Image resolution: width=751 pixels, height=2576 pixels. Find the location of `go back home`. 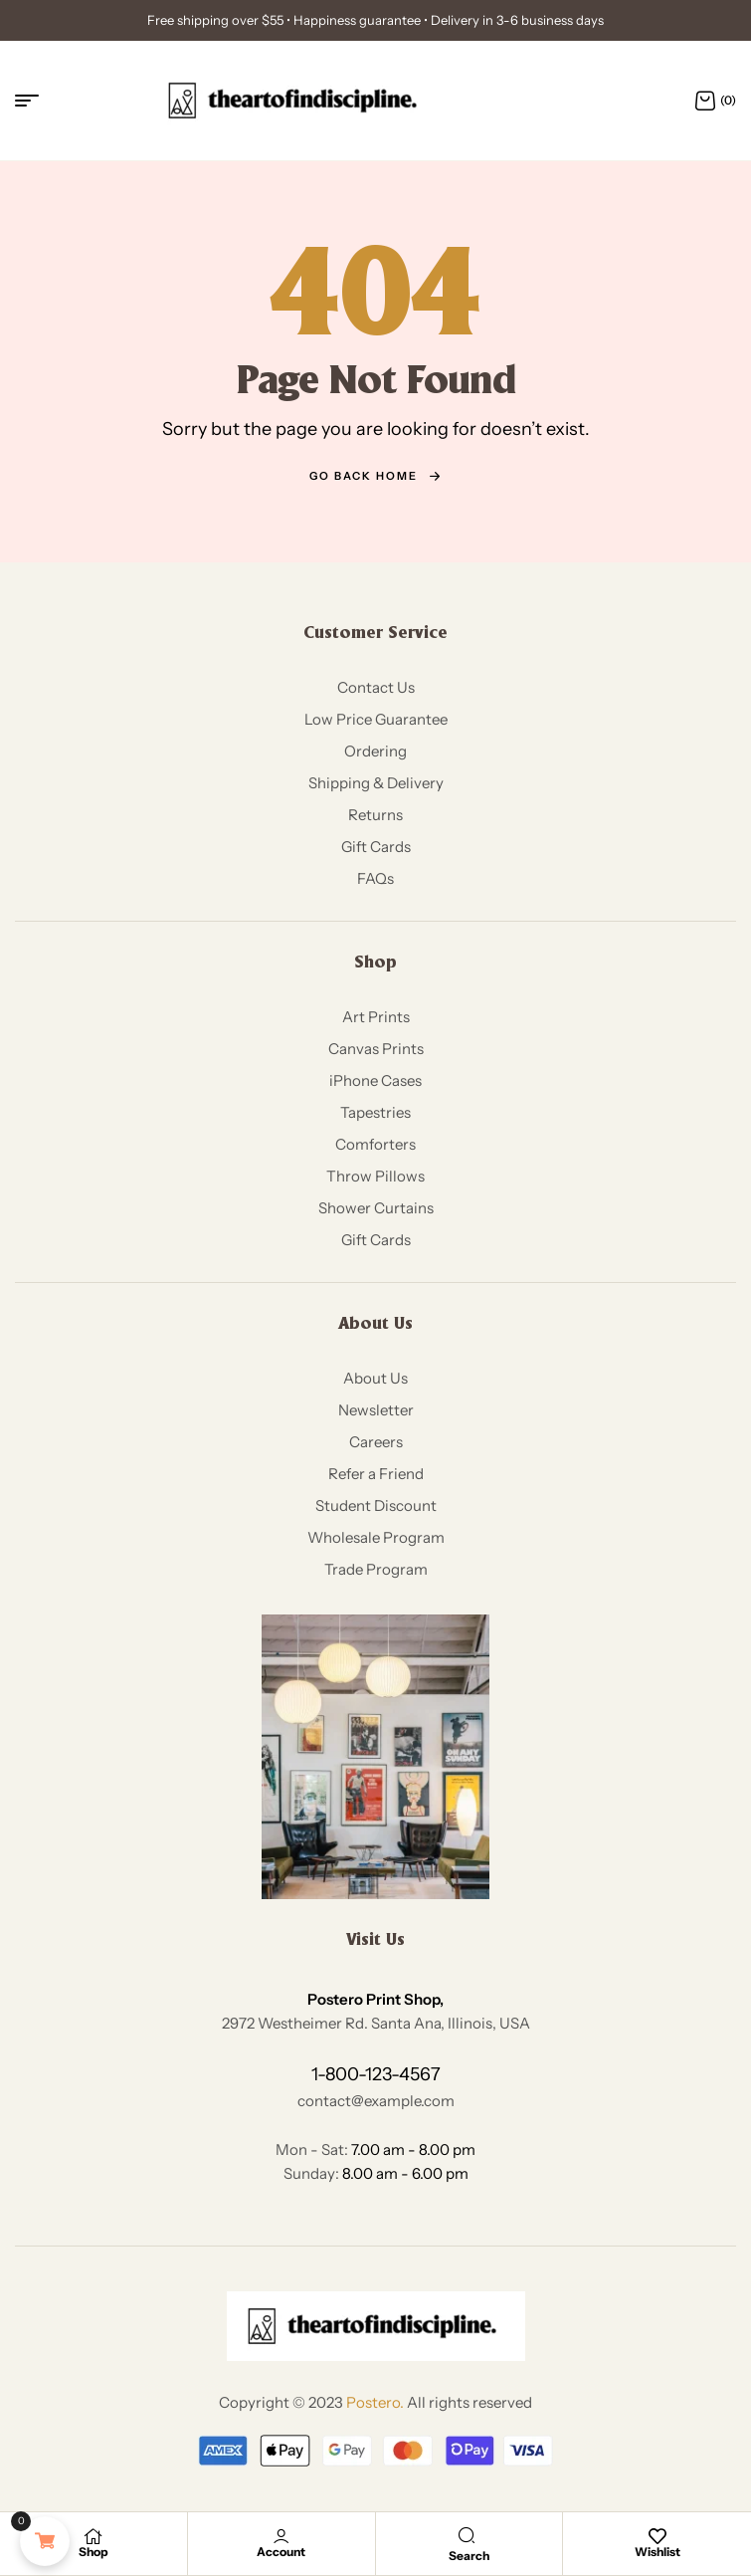

go back home is located at coordinates (375, 476).